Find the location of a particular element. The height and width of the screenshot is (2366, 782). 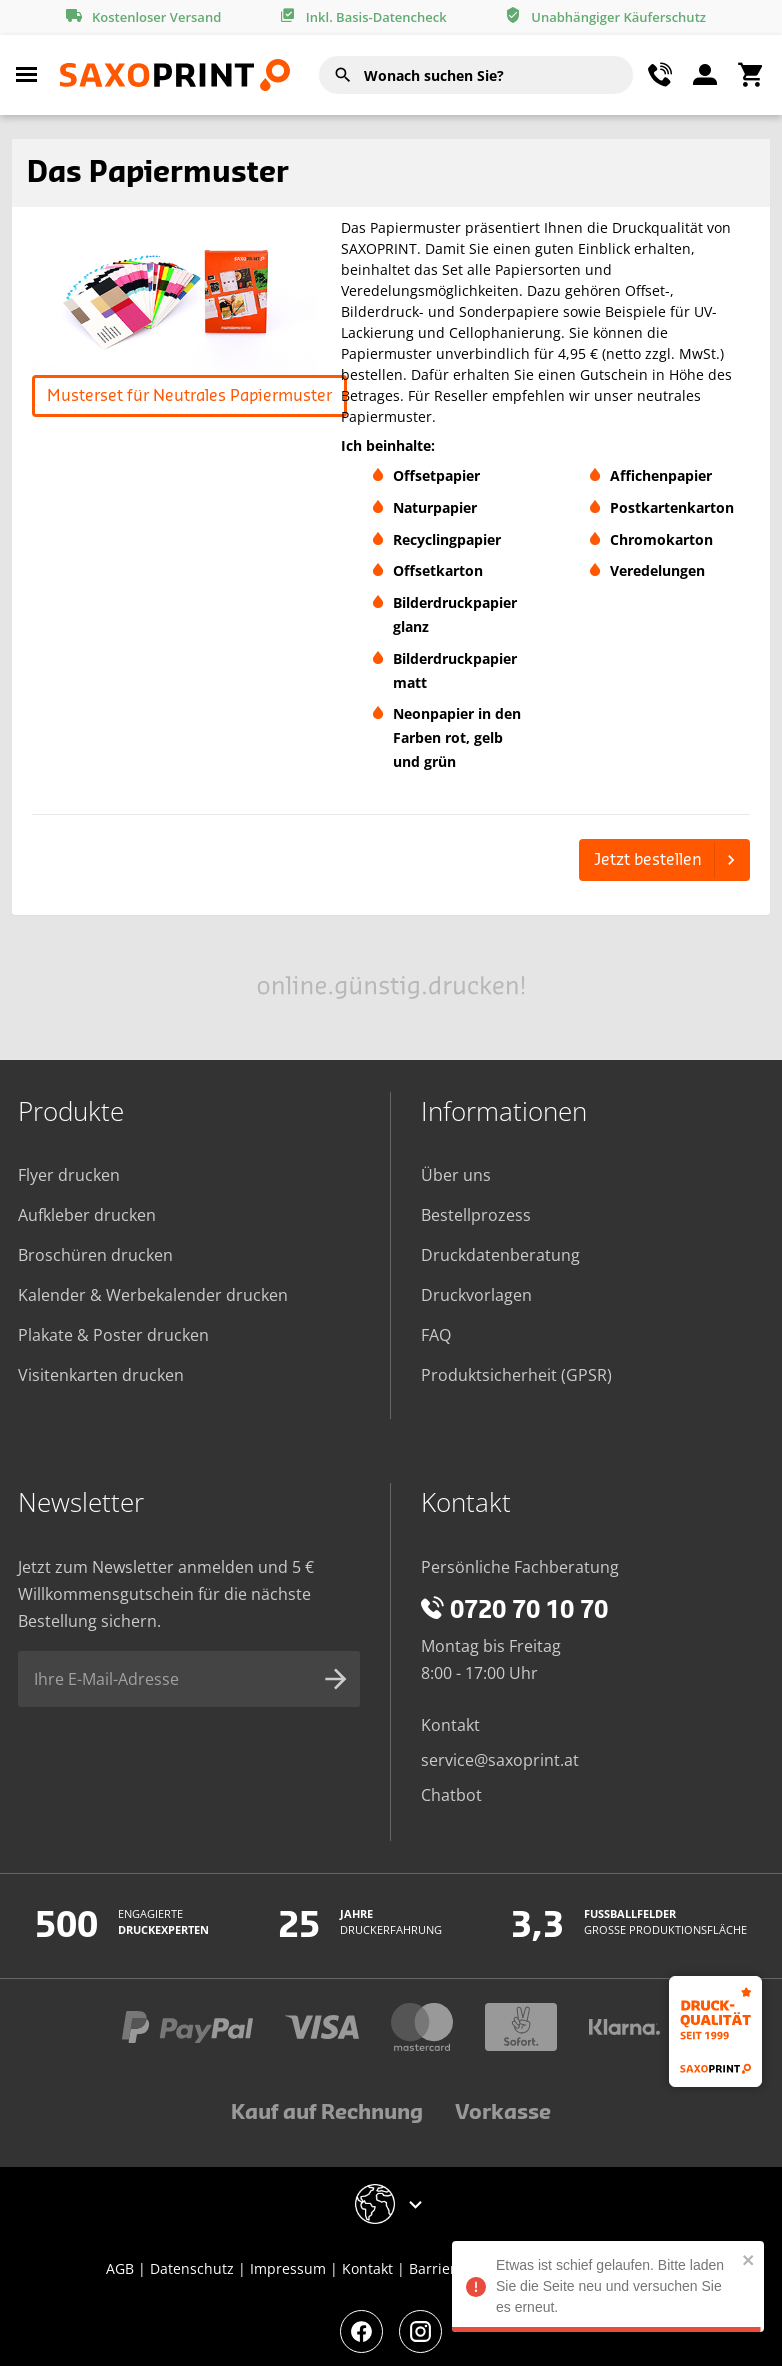

Chatbot is located at coordinates (451, 1795).